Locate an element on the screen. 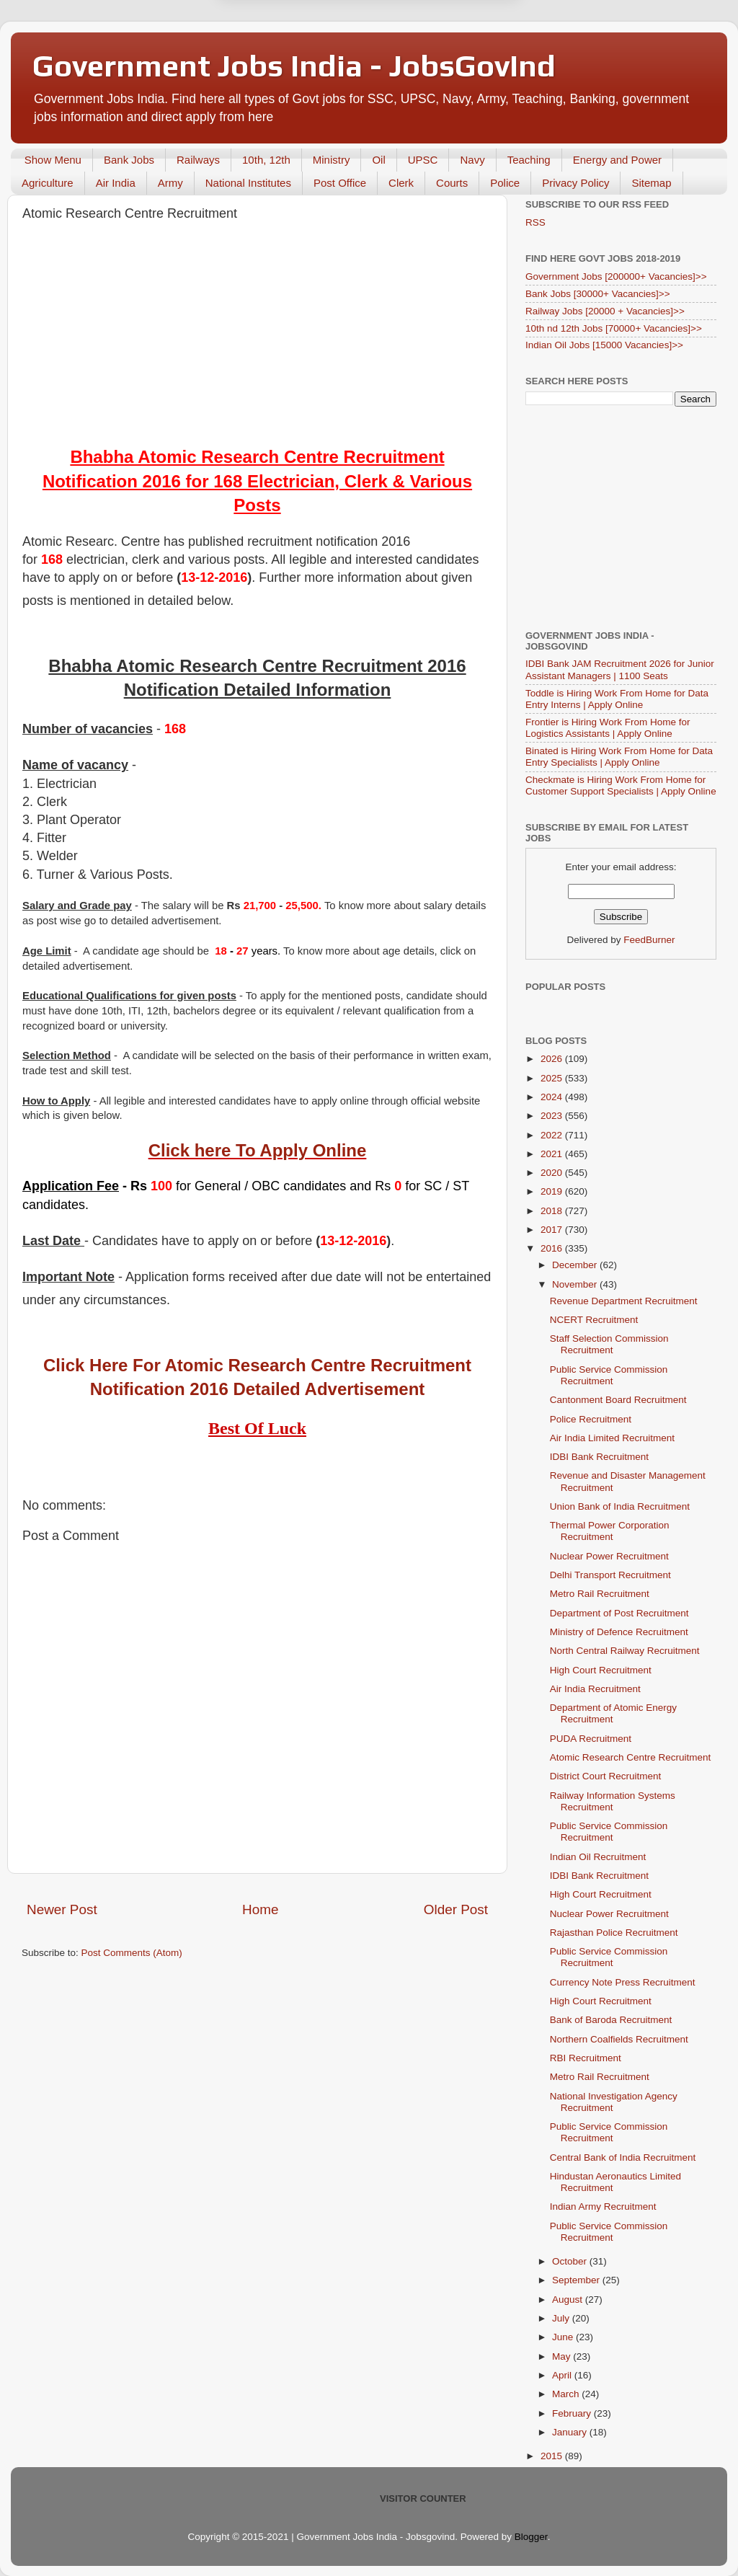  2017 is located at coordinates (553, 1229).